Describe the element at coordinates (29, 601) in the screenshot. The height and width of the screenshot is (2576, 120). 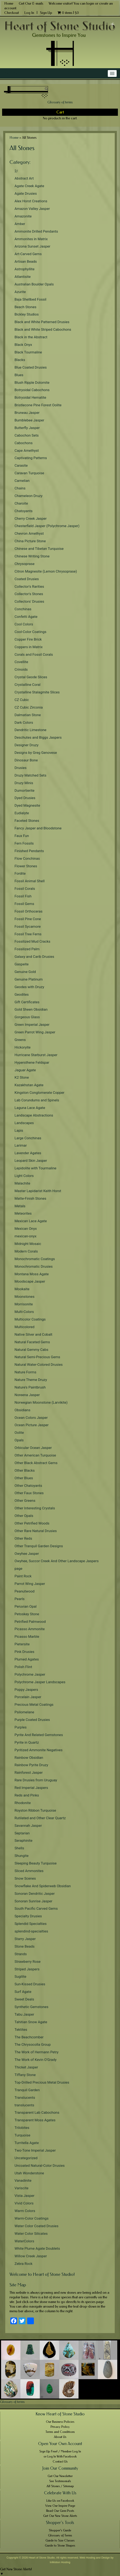
I see `Collectors' Drusies` at that location.